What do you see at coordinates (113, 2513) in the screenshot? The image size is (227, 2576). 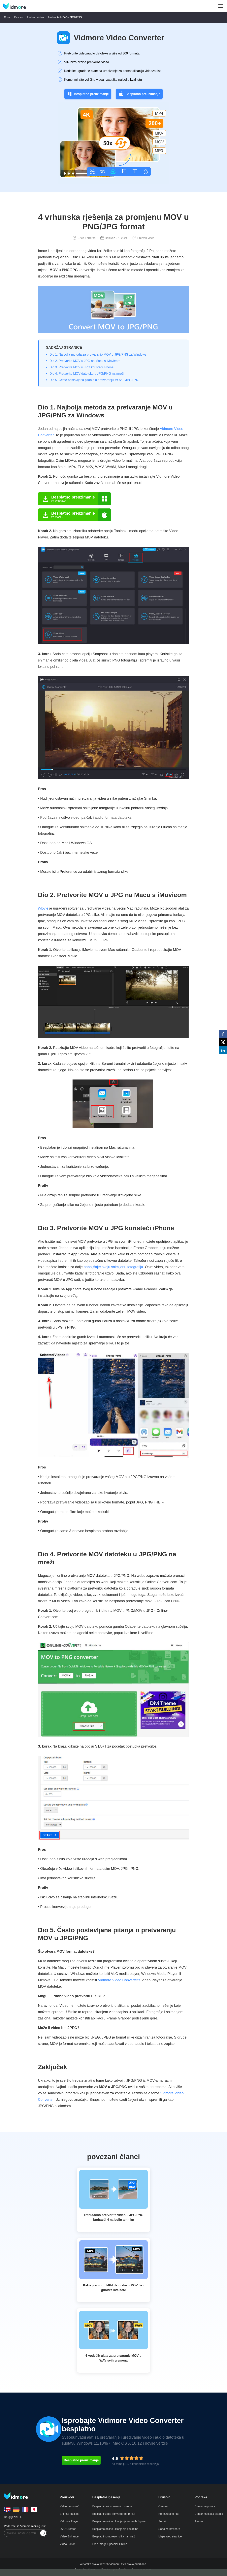 I see `Besplatni video konverter na mreži` at bounding box center [113, 2513].